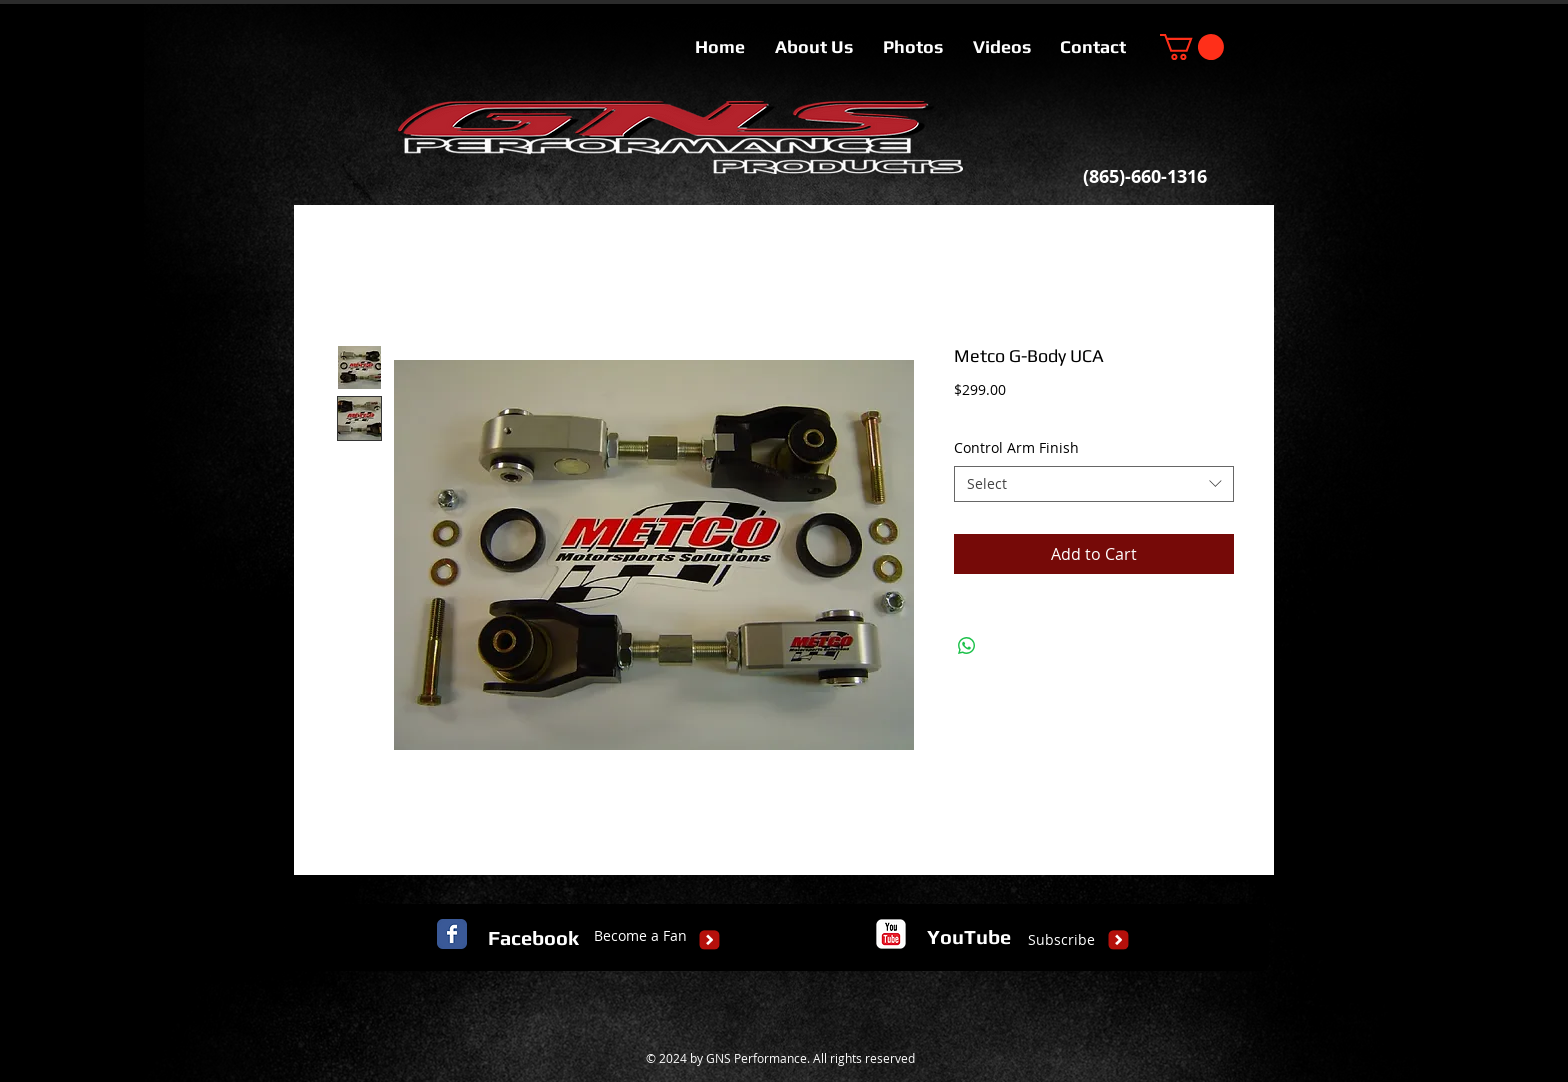 The height and width of the screenshot is (1082, 1568). I want to click on [c-youtube], so click(891, 934).